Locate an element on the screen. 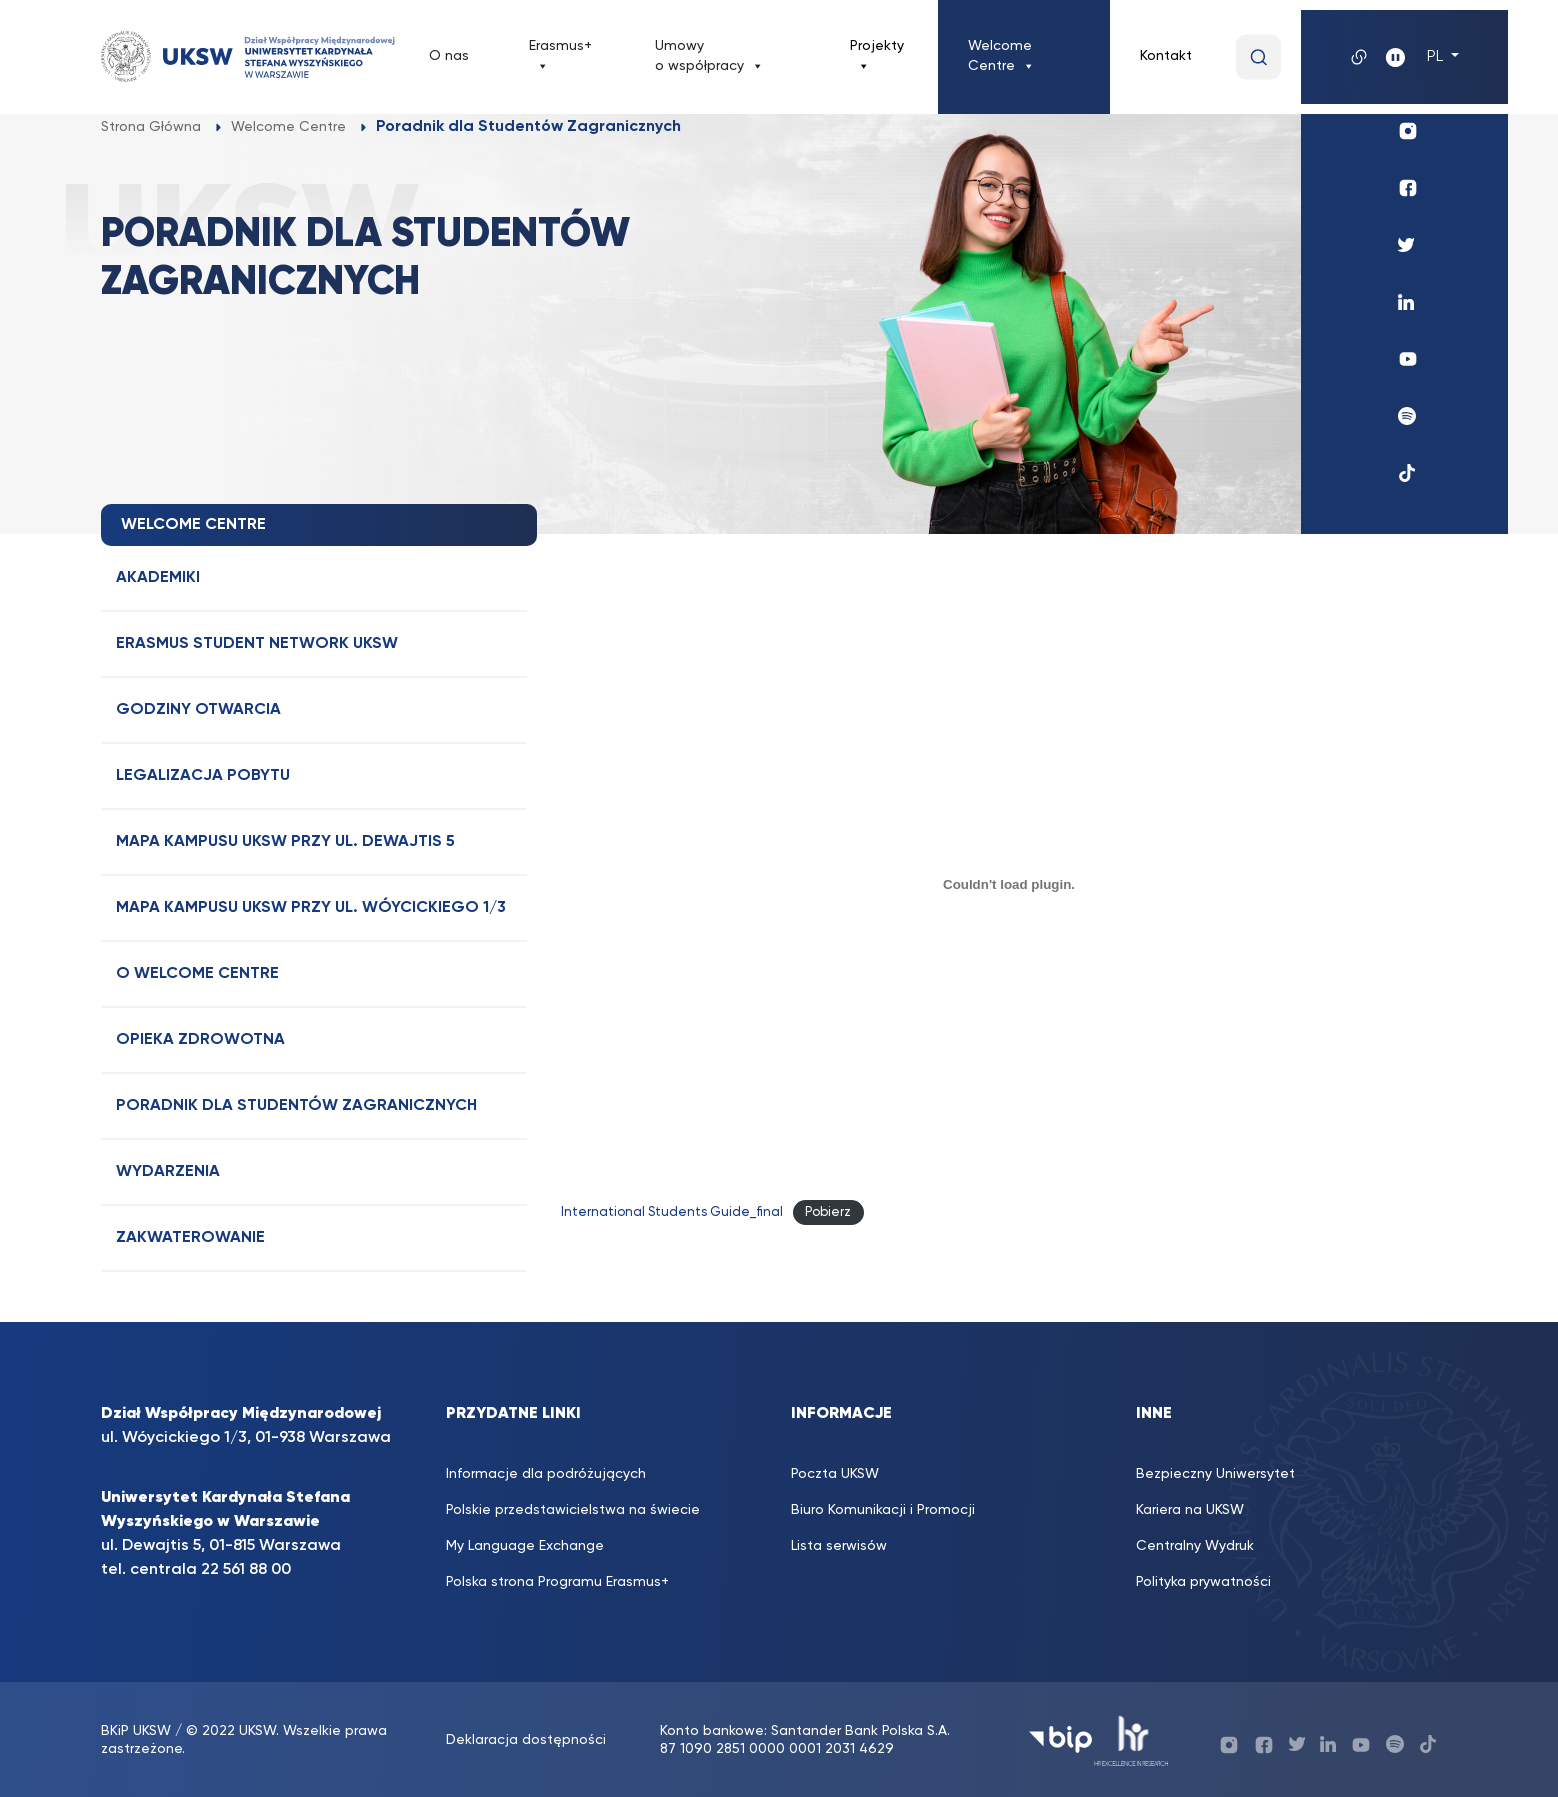  Erasmus+ is located at coordinates (560, 57).